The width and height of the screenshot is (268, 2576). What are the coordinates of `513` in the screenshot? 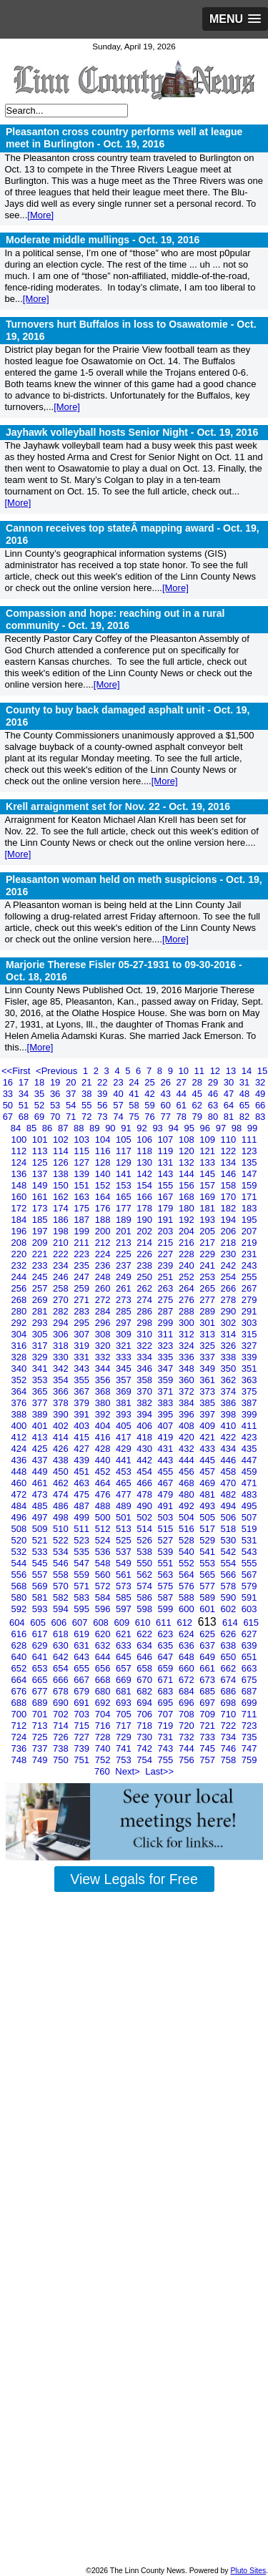 It's located at (125, 1528).